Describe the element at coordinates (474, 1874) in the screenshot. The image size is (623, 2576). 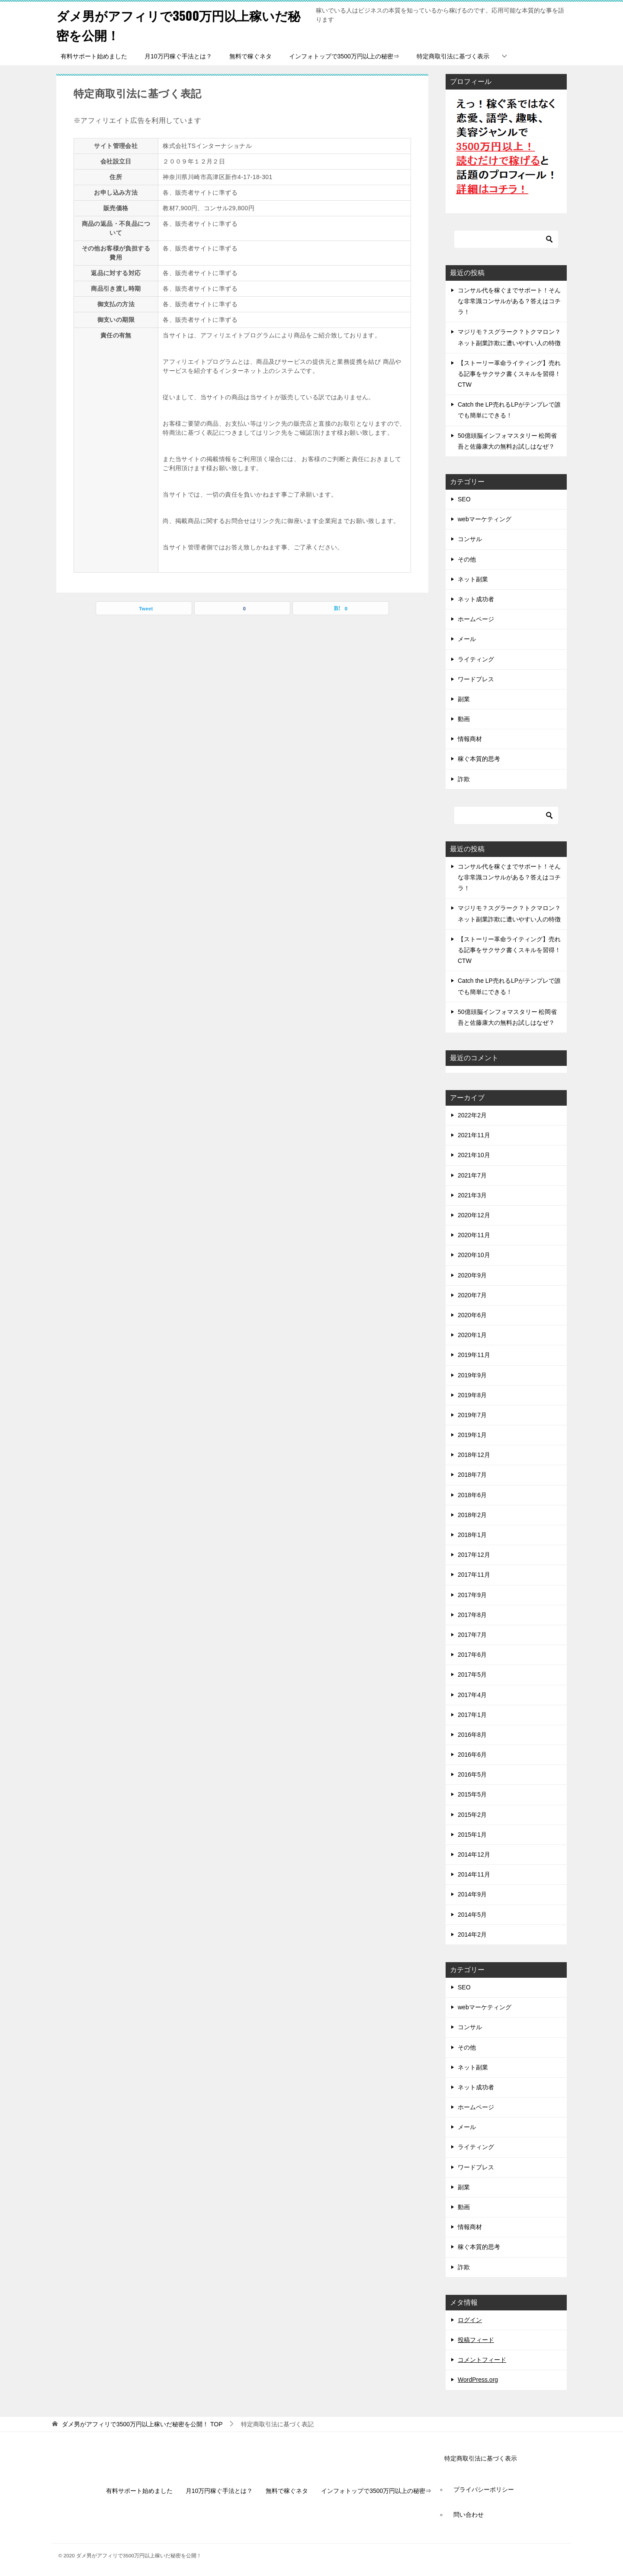
I see `2014年11月` at that location.